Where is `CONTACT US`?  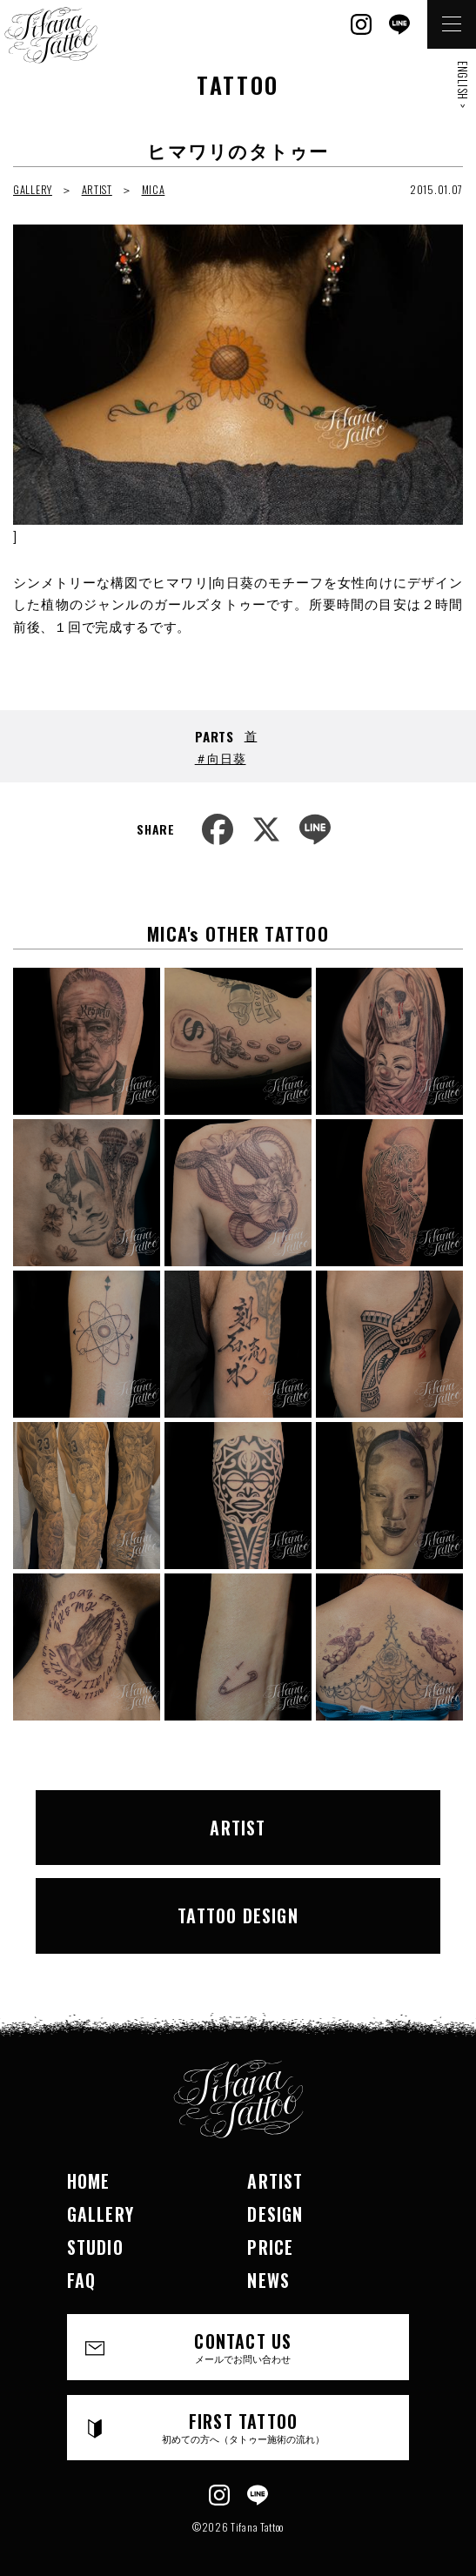 CONTACT US is located at coordinates (243, 2346).